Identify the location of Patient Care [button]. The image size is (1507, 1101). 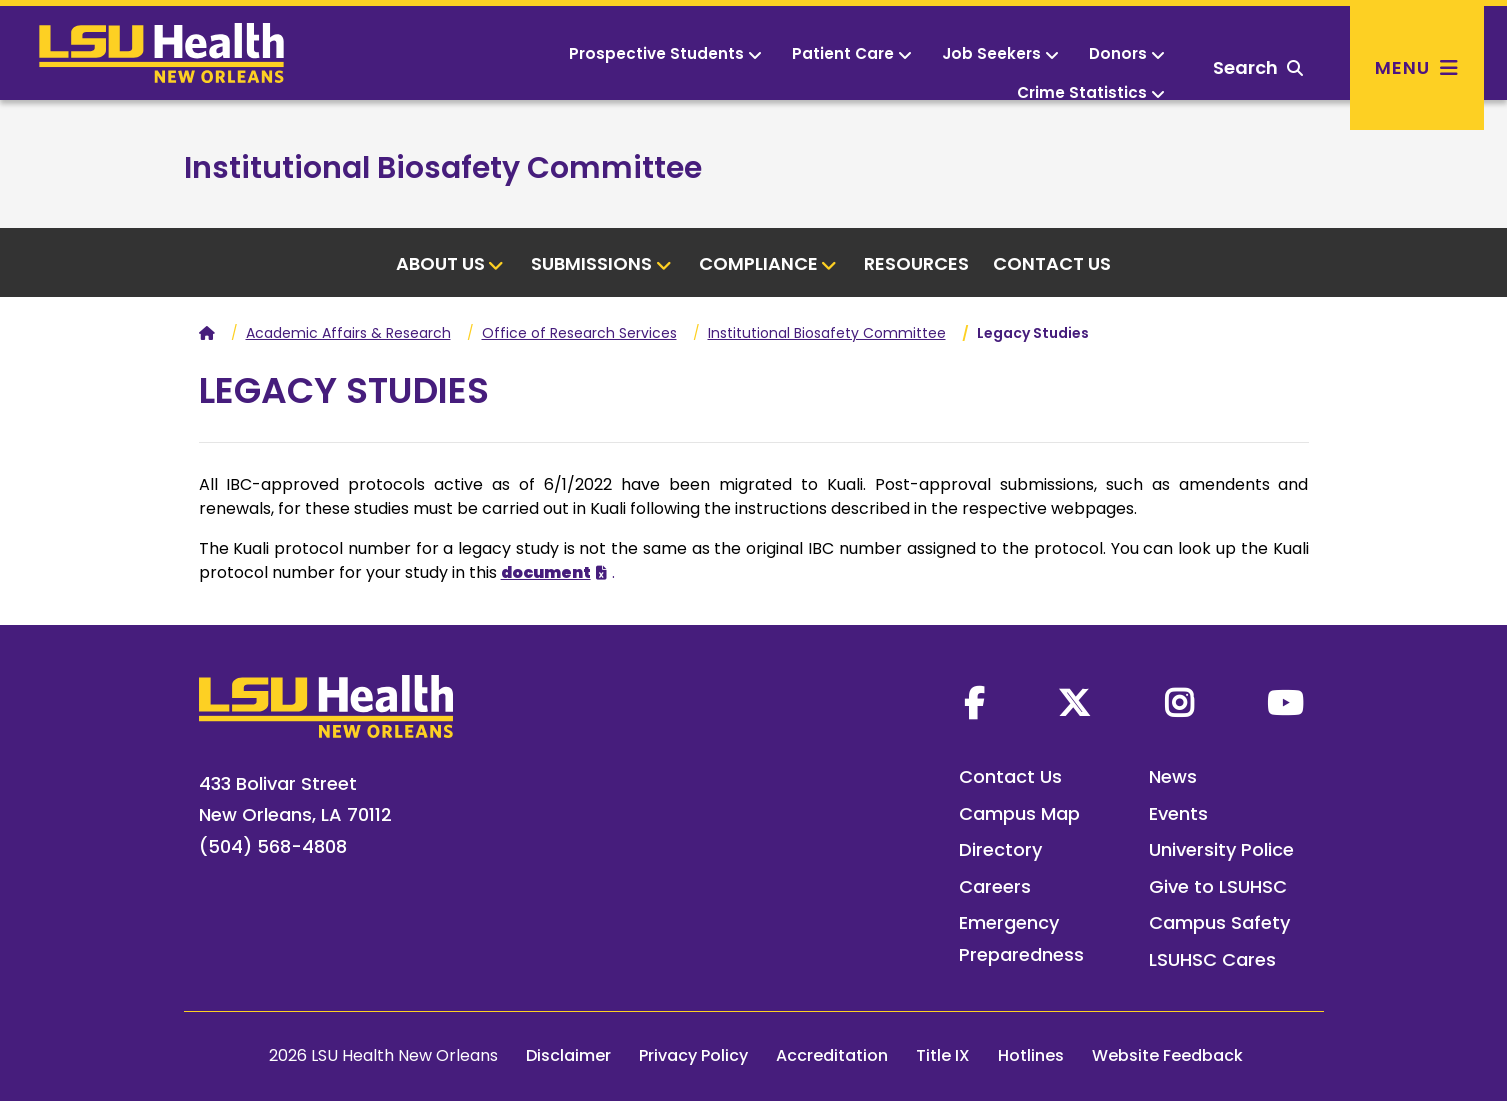
(852, 53).